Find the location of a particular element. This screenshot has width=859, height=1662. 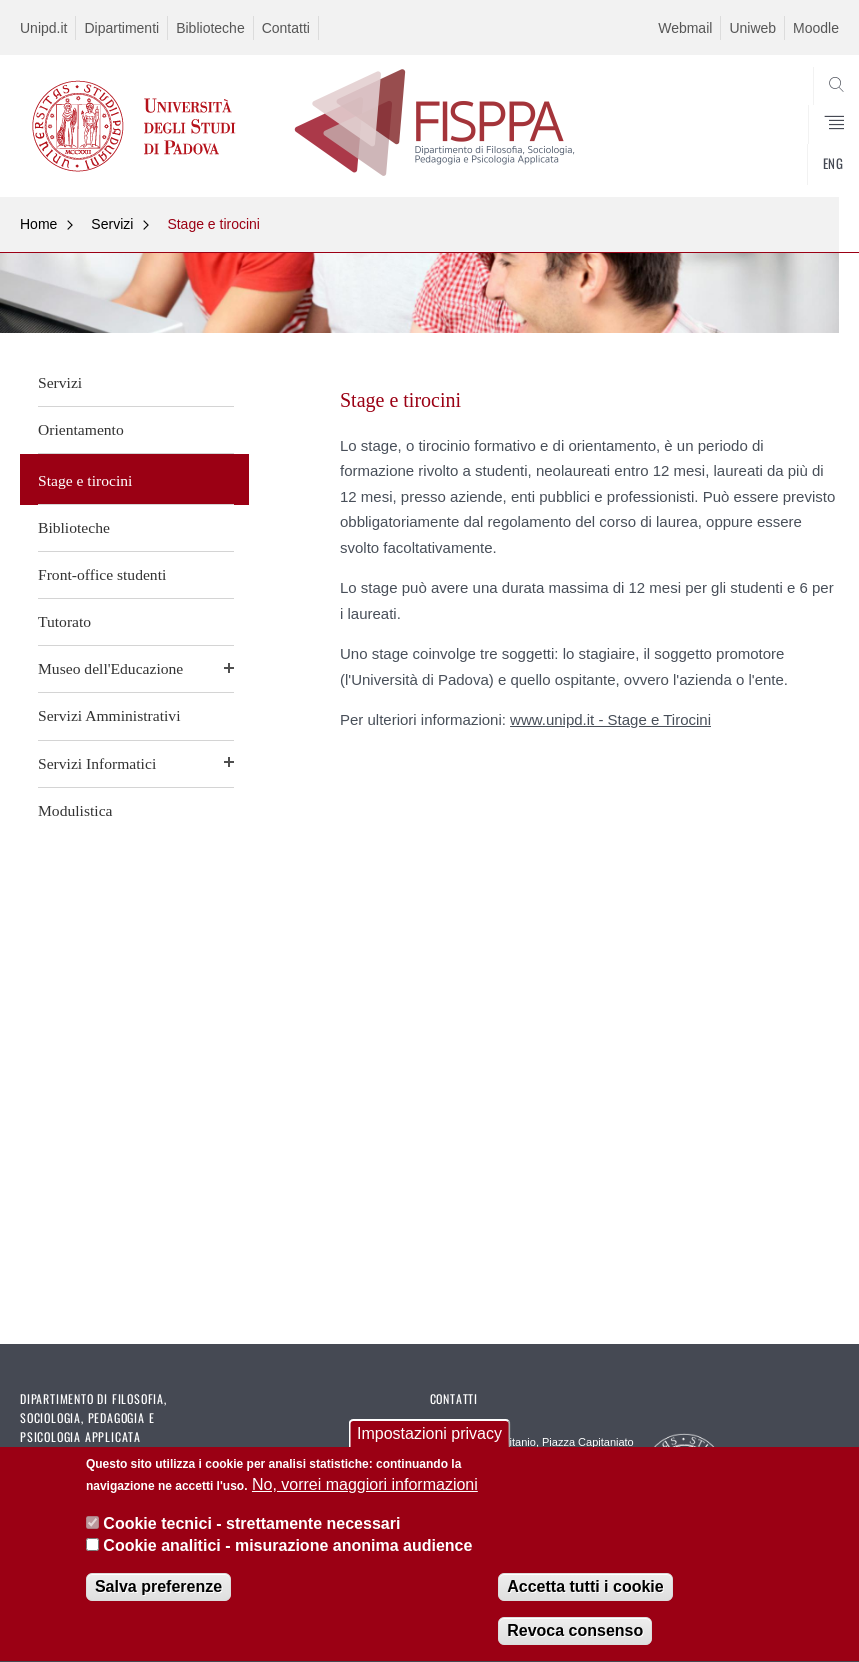

Orientamento is located at coordinates (81, 429).